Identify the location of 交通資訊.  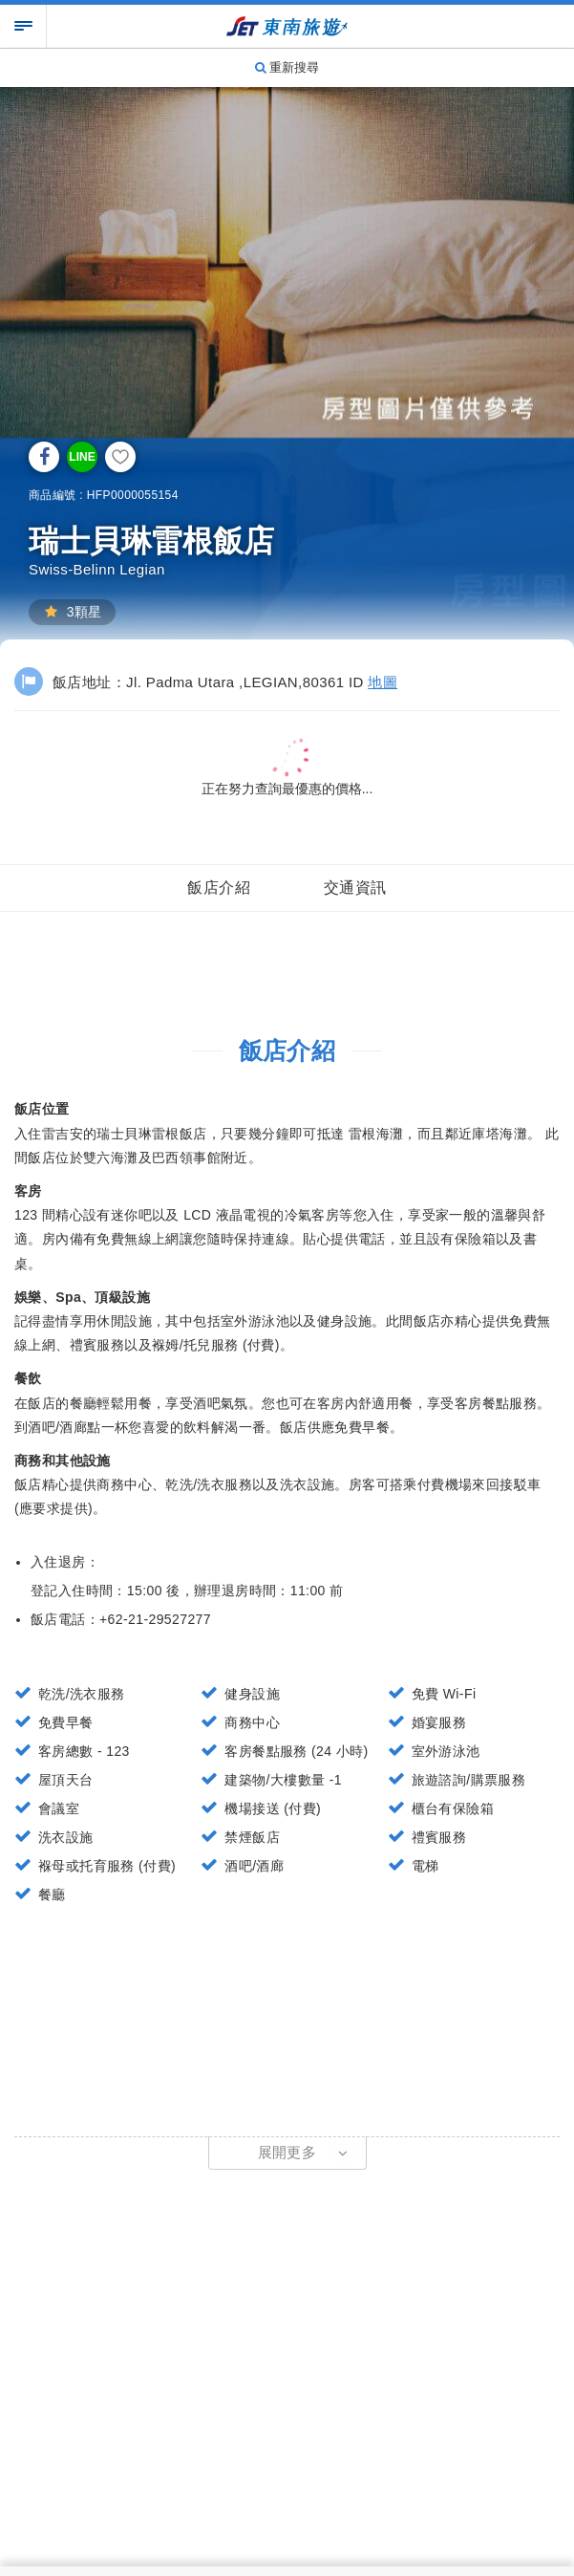
(355, 887).